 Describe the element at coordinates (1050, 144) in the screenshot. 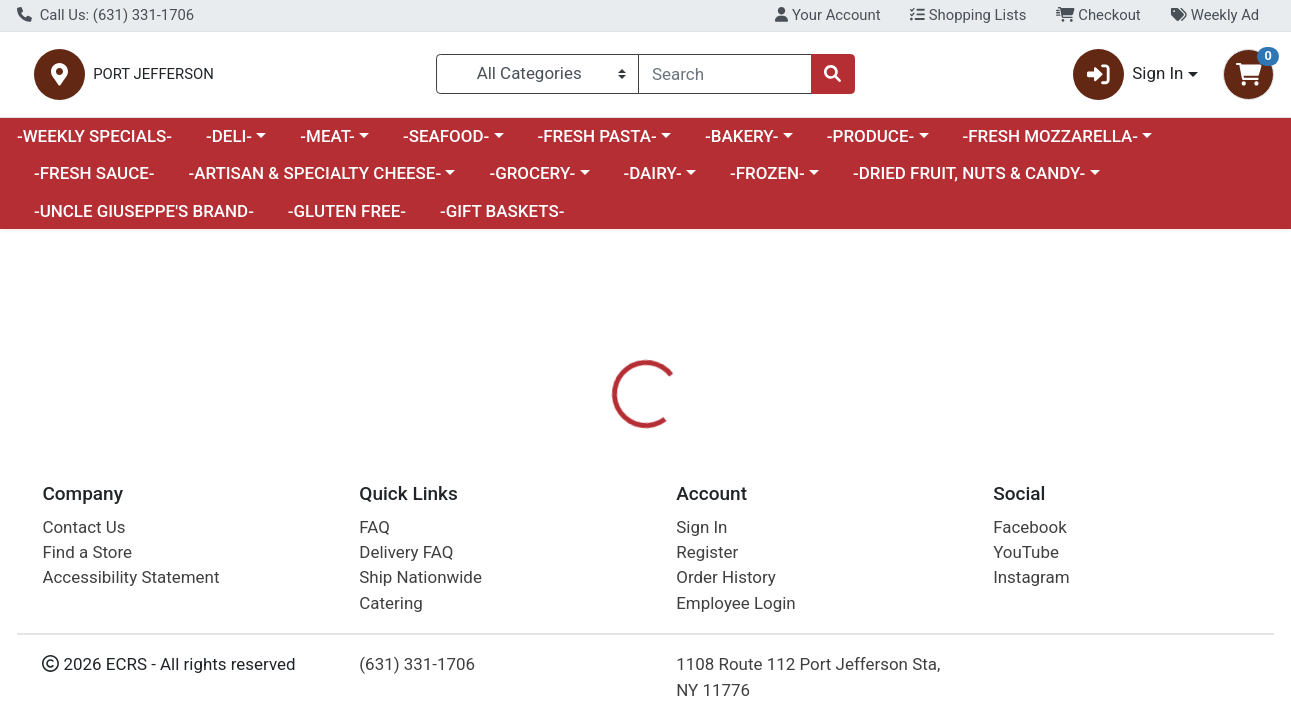

I see `-FRESH MOZZARELLA-` at that location.